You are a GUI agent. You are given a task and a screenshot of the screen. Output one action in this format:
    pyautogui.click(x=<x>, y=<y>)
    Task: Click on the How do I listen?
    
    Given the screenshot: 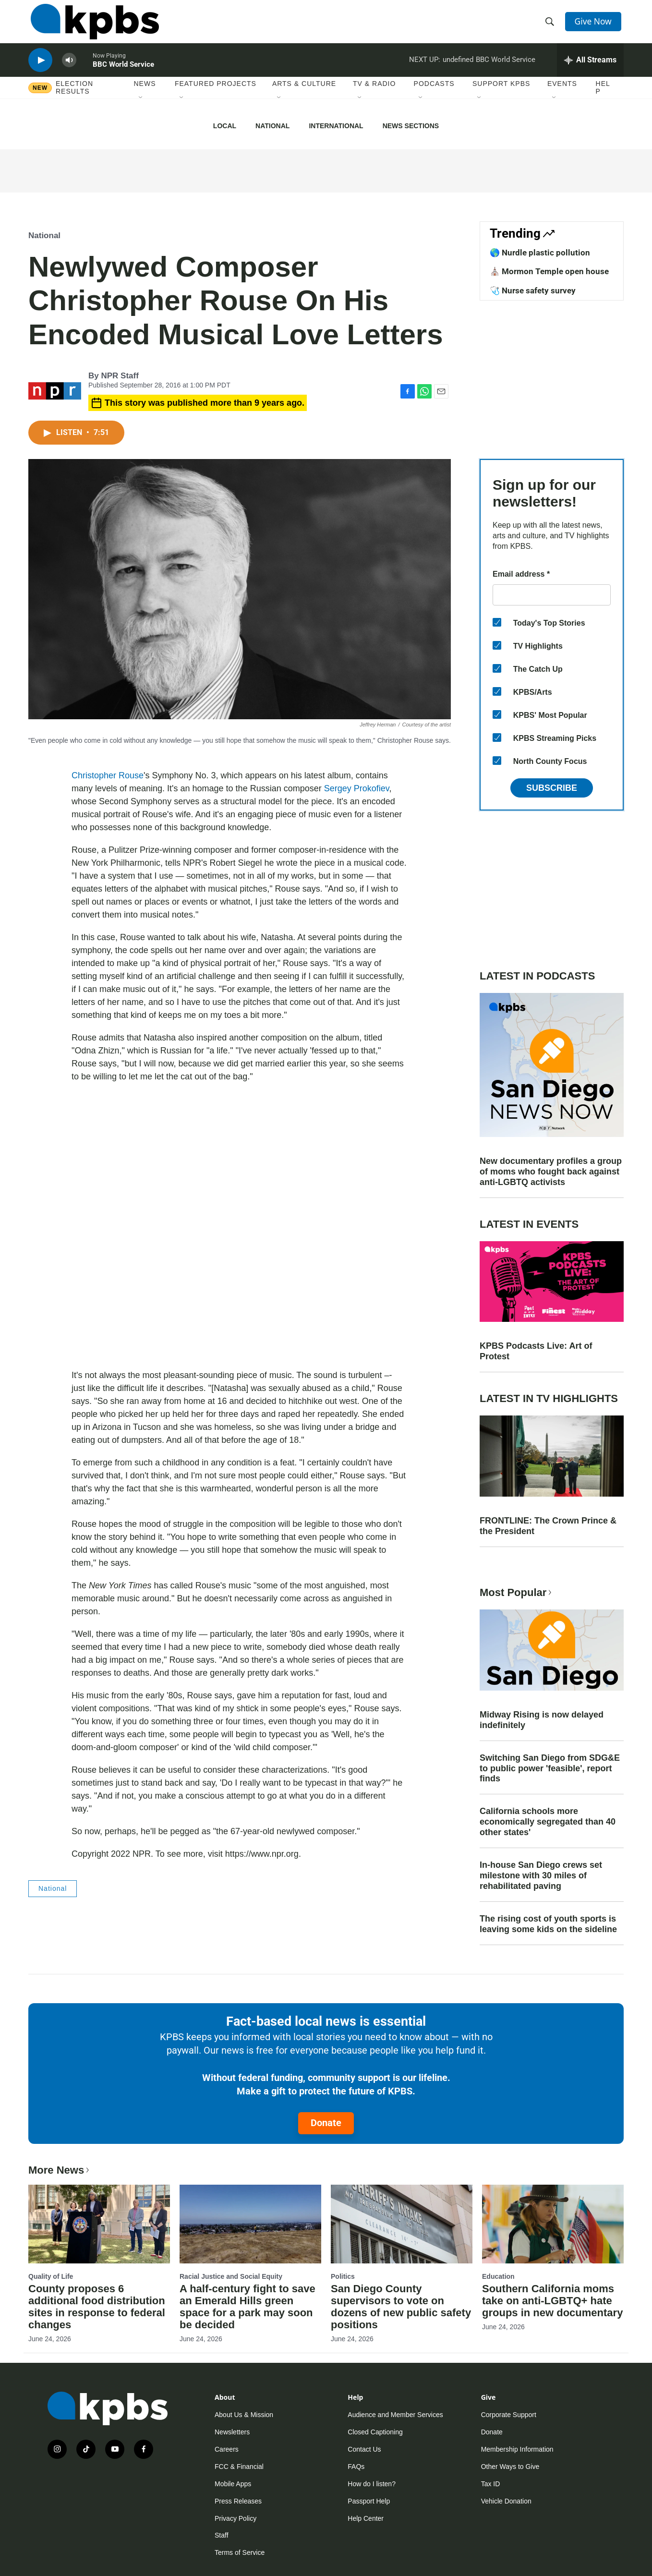 What is the action you would take?
    pyautogui.click(x=372, y=2484)
    